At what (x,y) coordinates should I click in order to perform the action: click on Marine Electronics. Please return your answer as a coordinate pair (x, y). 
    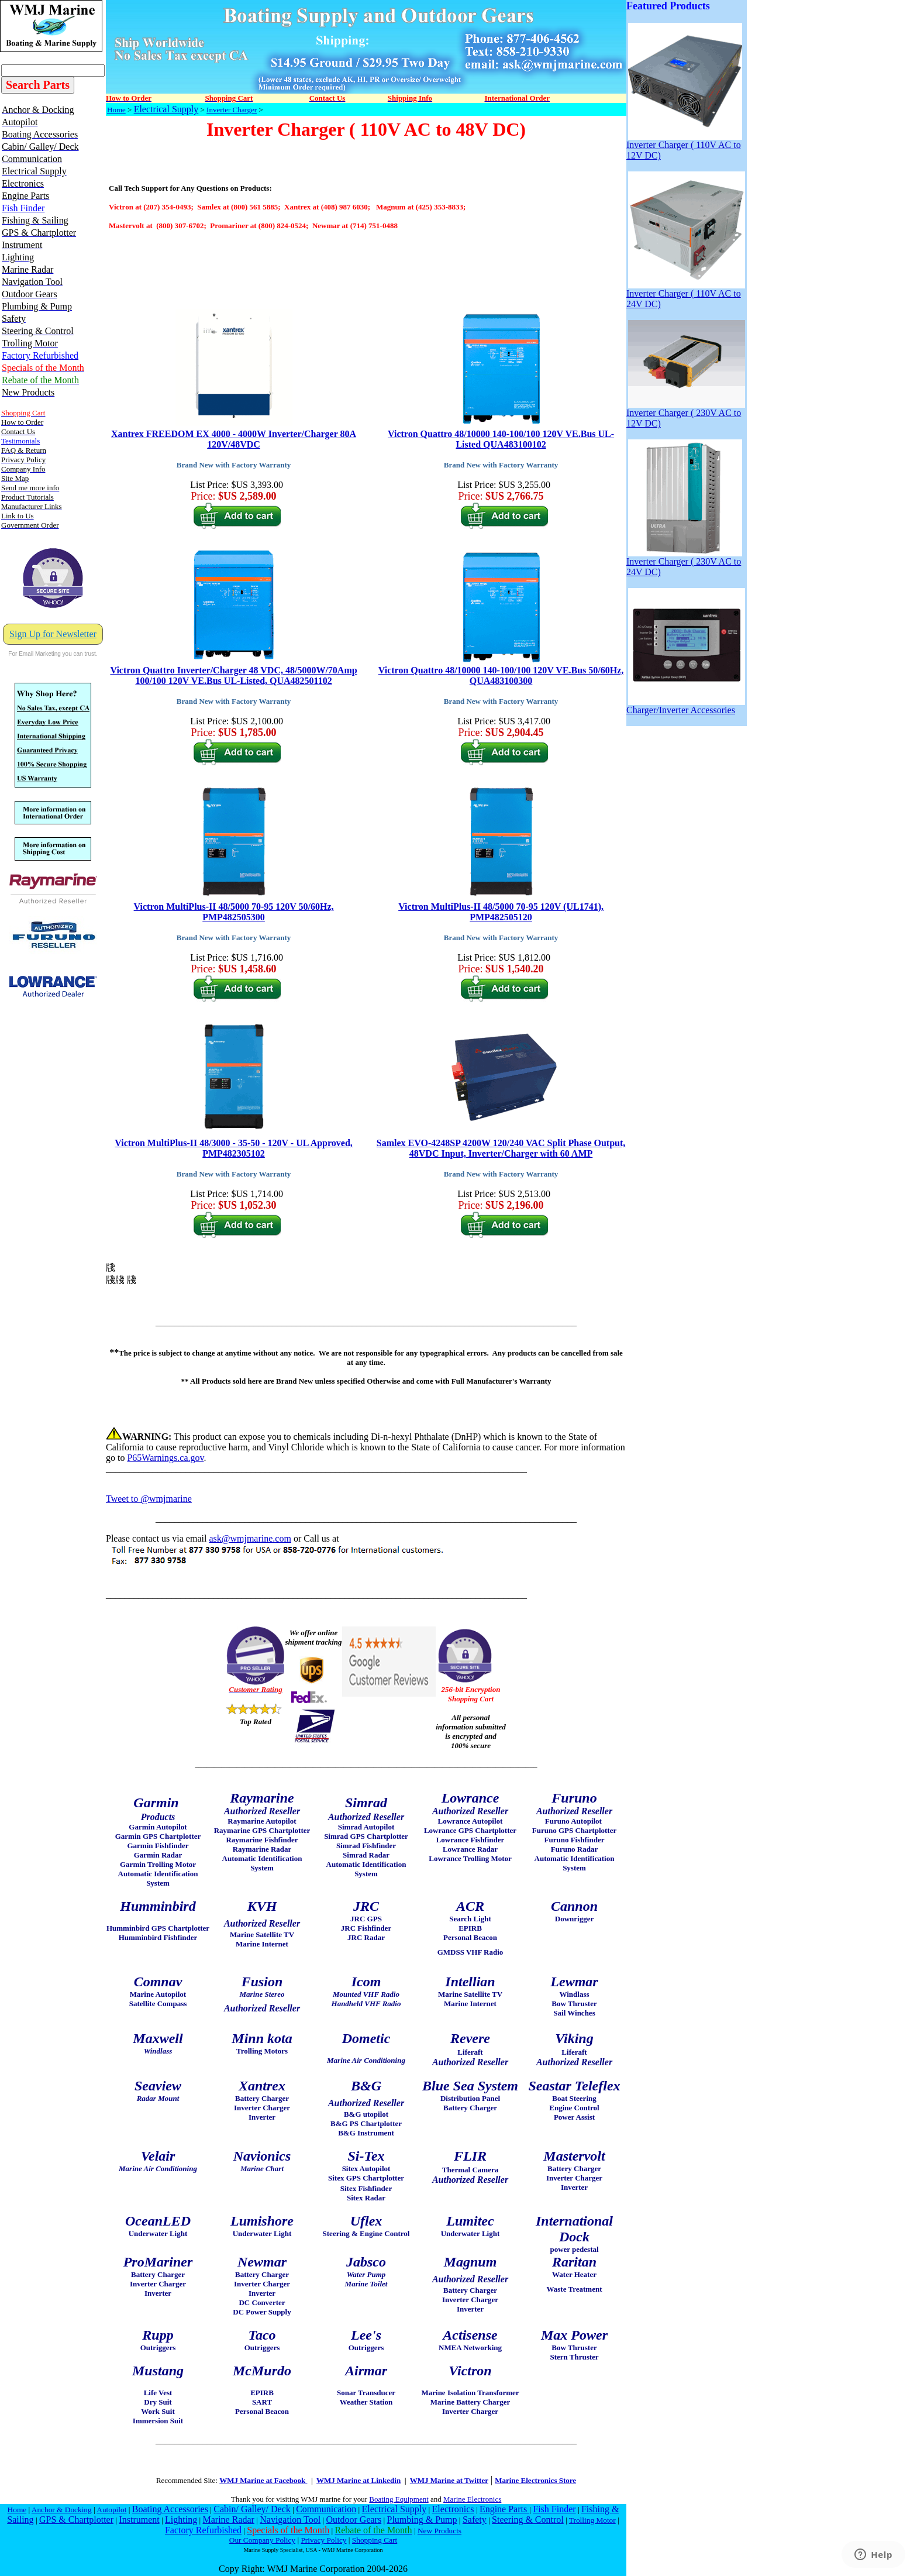
    Looking at the image, I should click on (472, 2499).